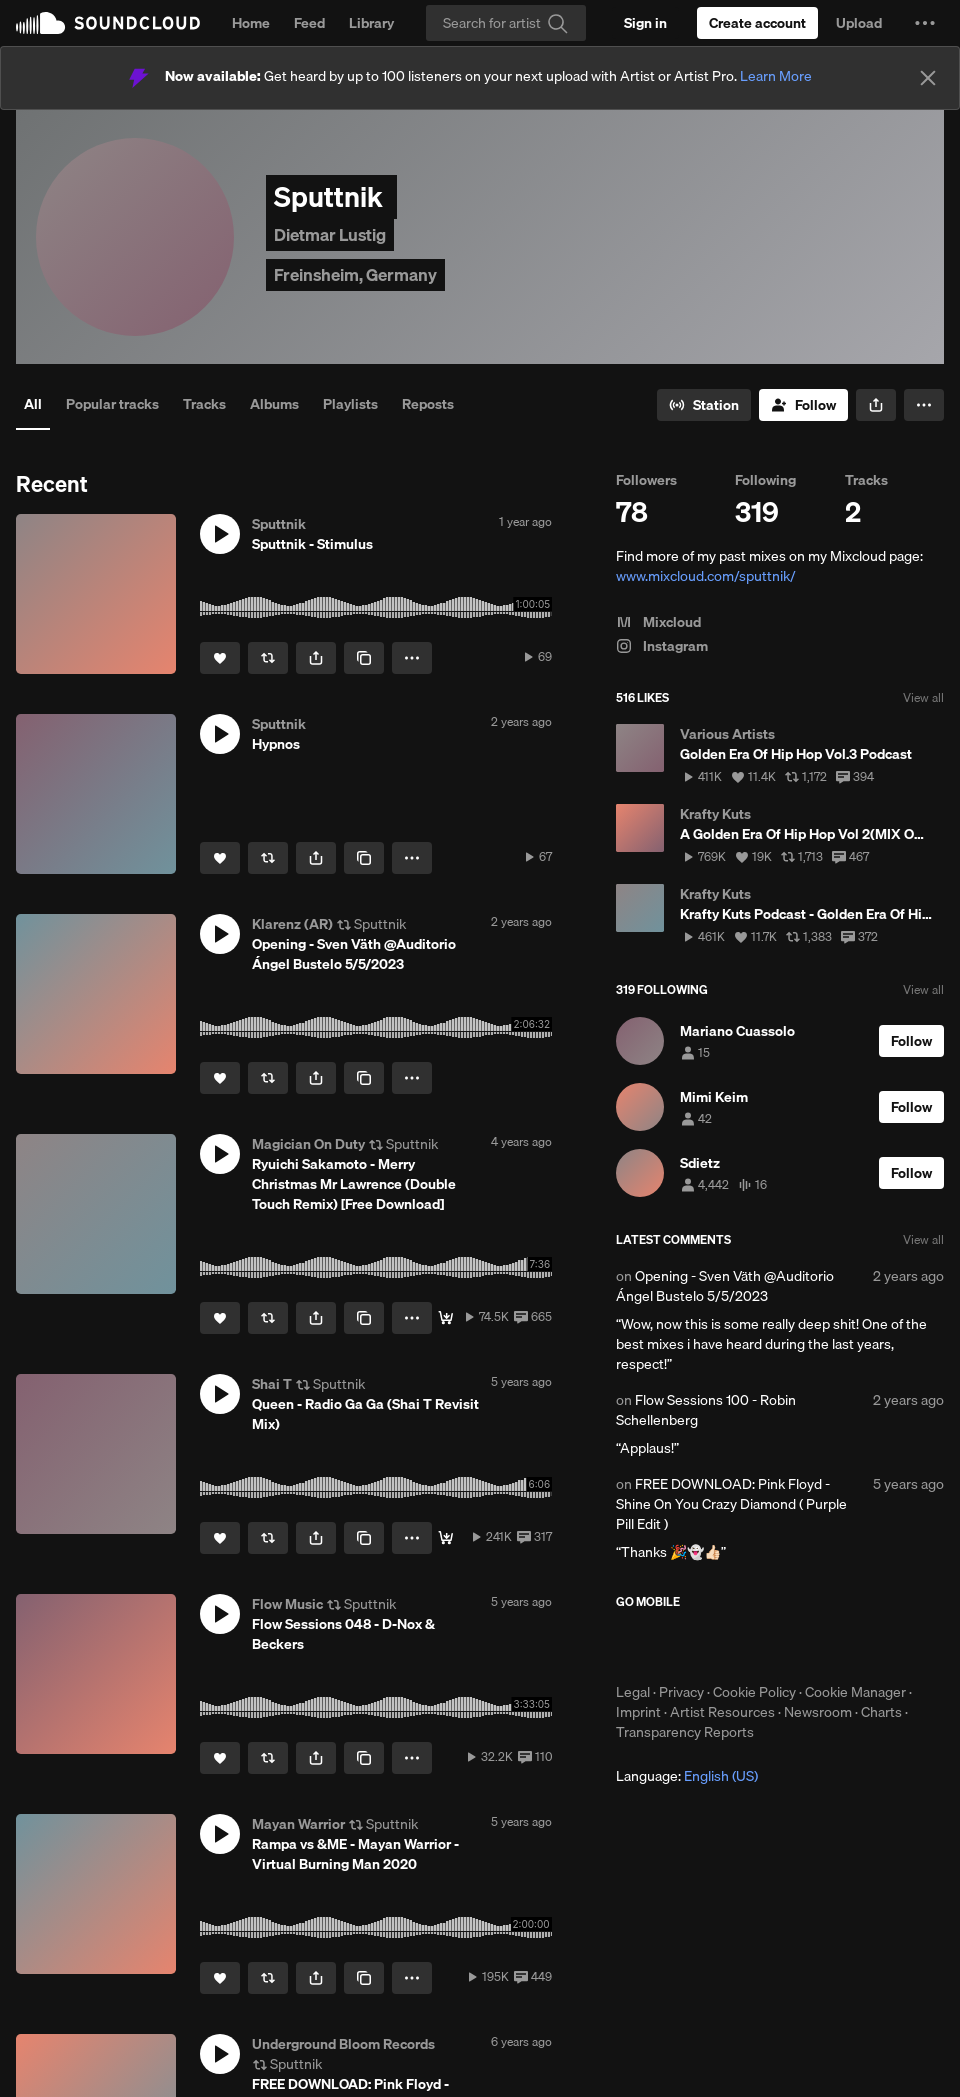 The width and height of the screenshot is (960, 2097). Describe the element at coordinates (371, 23) in the screenshot. I see `Library` at that location.